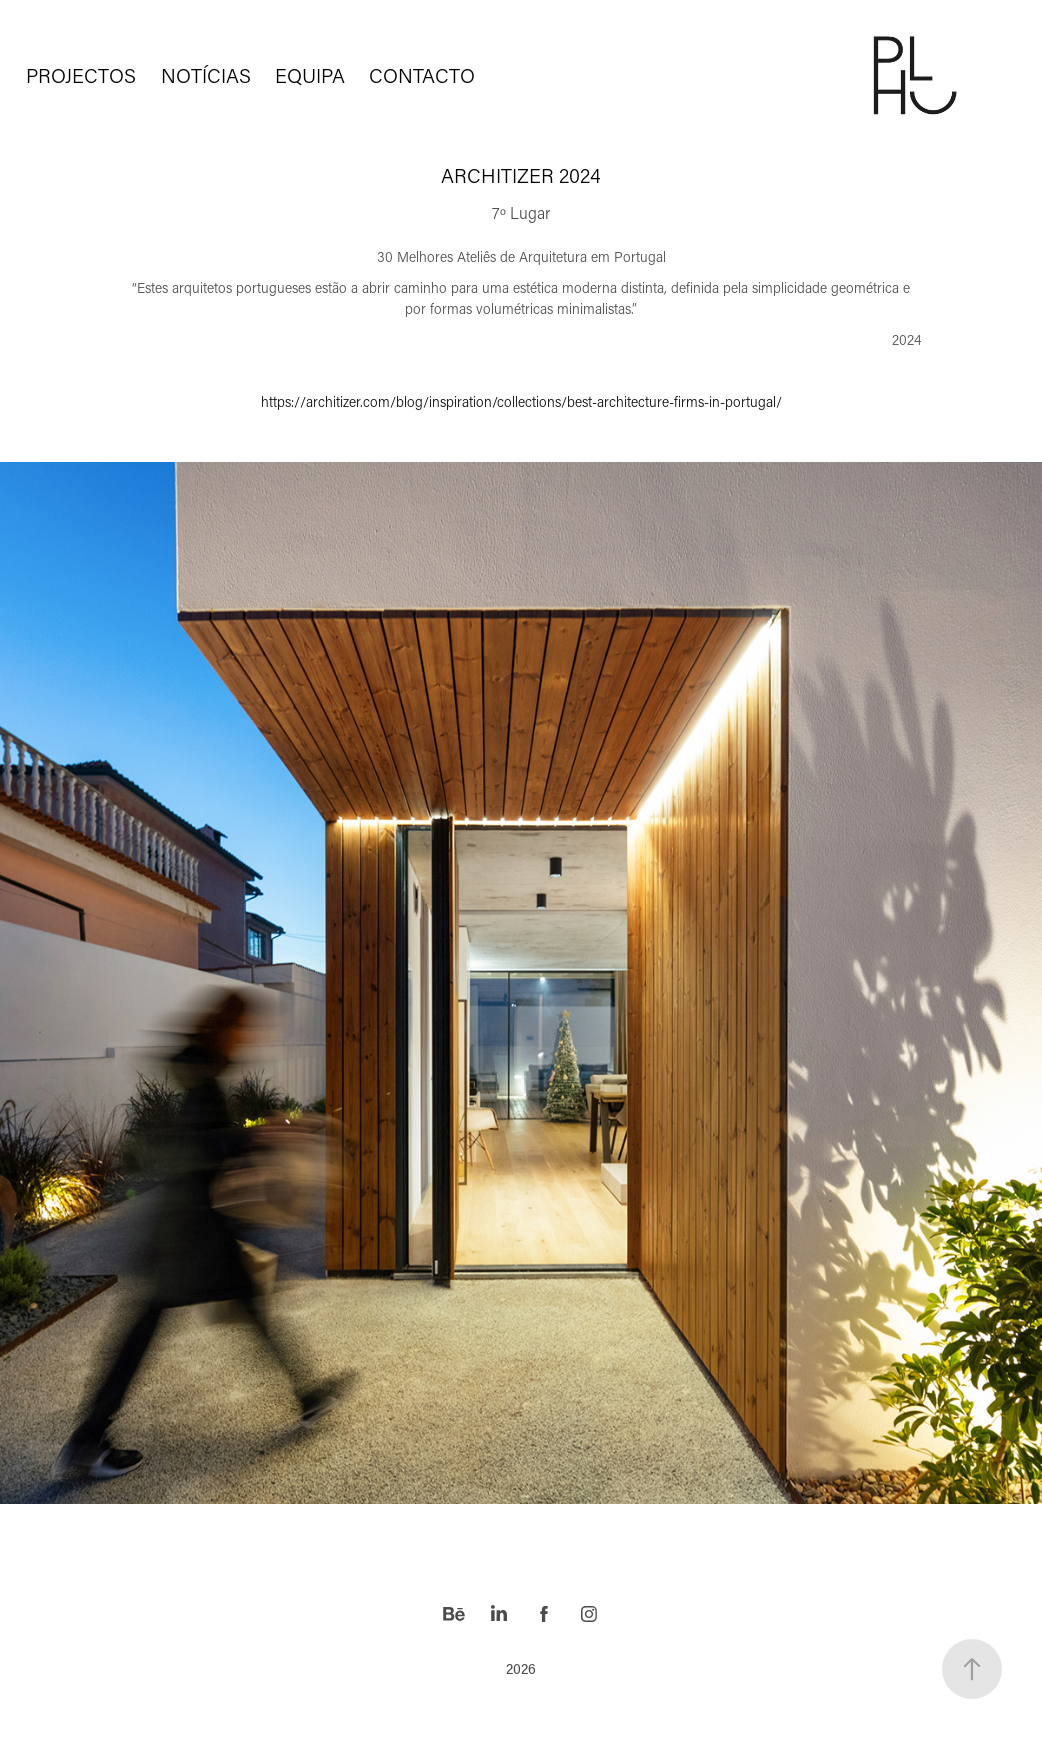  I want to click on CONTACTO, so click(422, 75).